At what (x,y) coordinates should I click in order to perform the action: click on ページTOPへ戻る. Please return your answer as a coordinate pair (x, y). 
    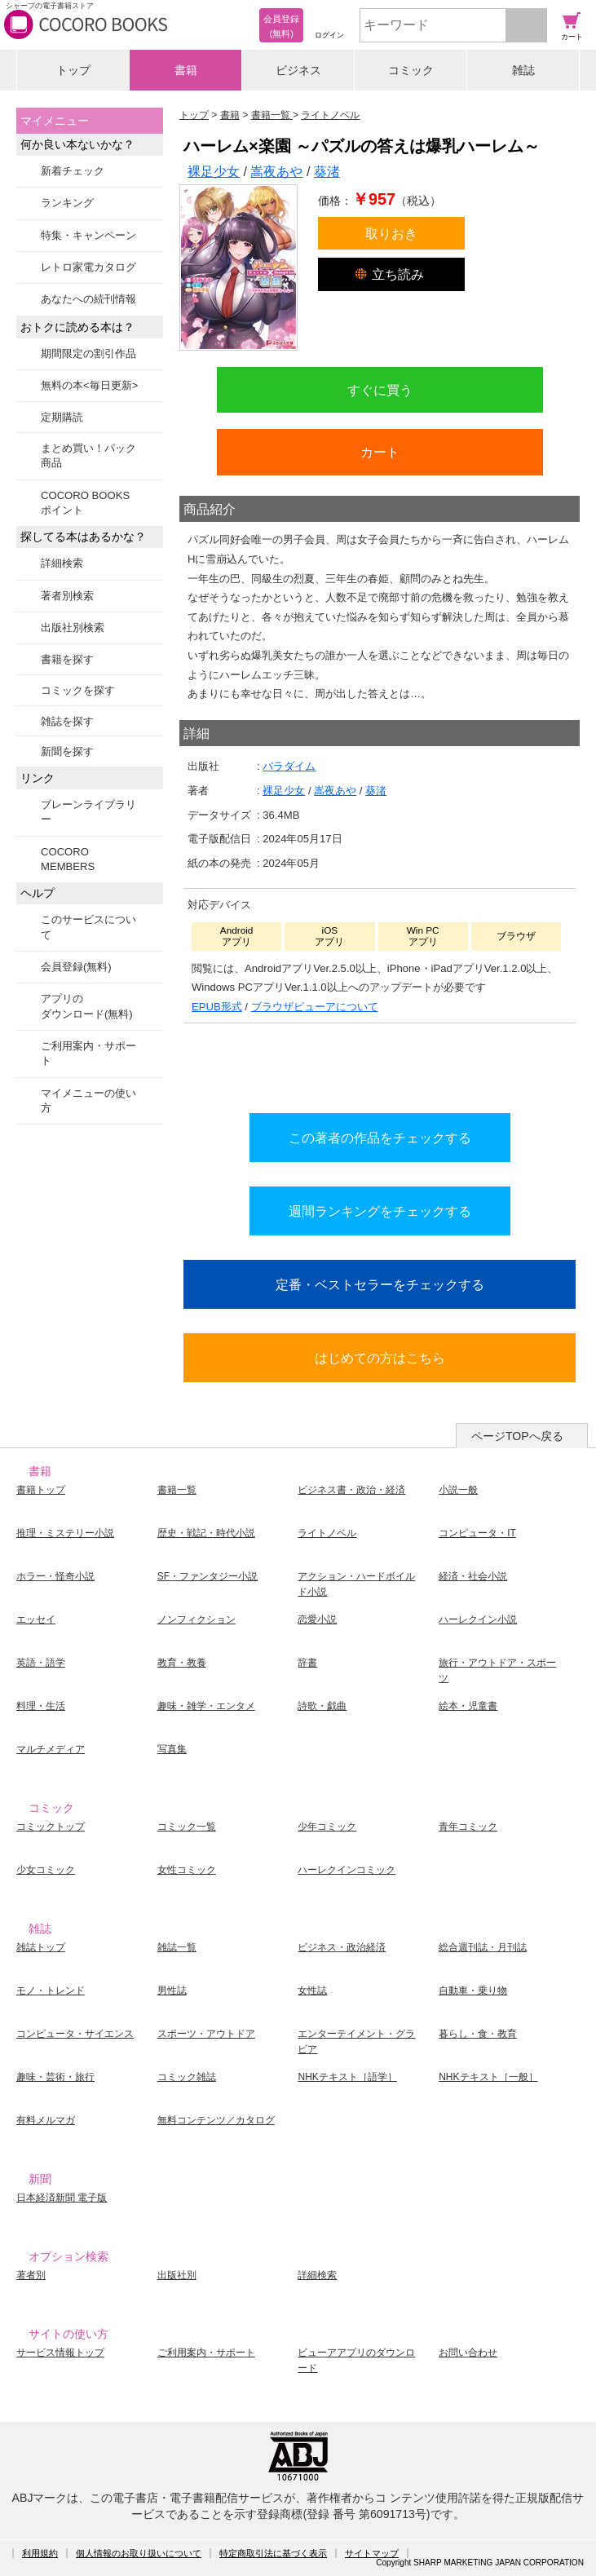
    Looking at the image, I should click on (517, 1436).